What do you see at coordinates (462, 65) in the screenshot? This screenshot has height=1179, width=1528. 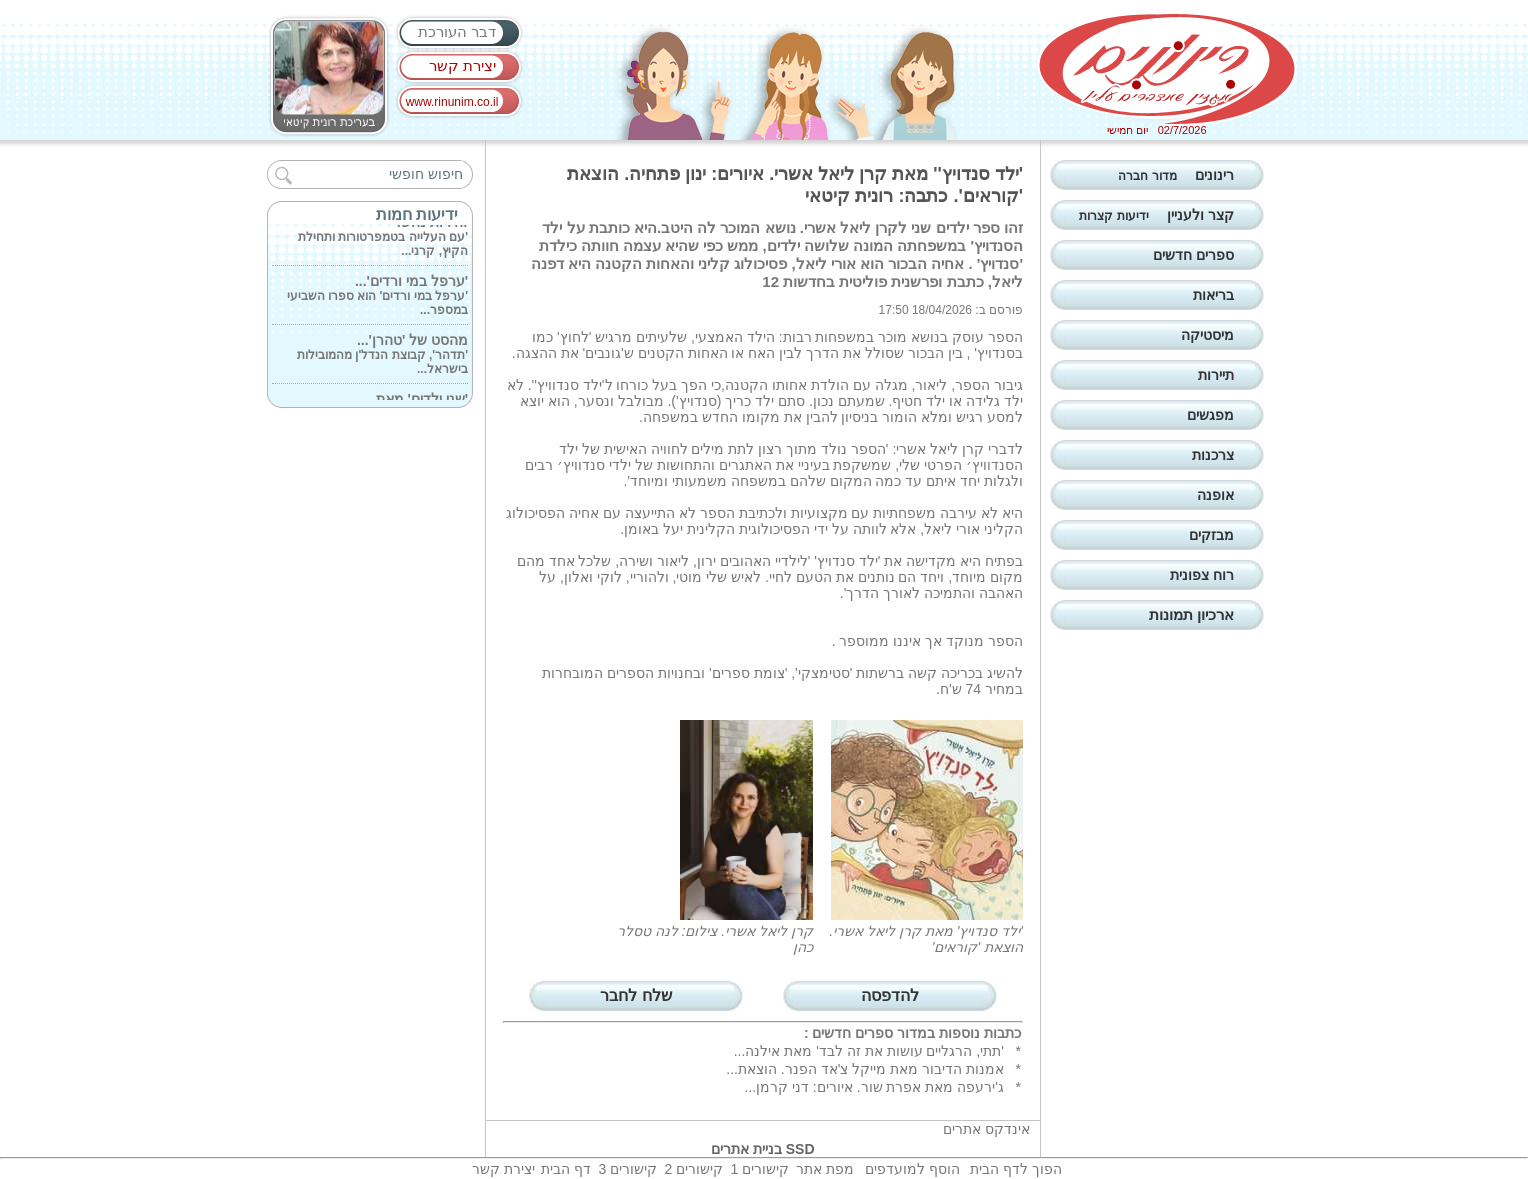 I see `יצירת קשר` at bounding box center [462, 65].